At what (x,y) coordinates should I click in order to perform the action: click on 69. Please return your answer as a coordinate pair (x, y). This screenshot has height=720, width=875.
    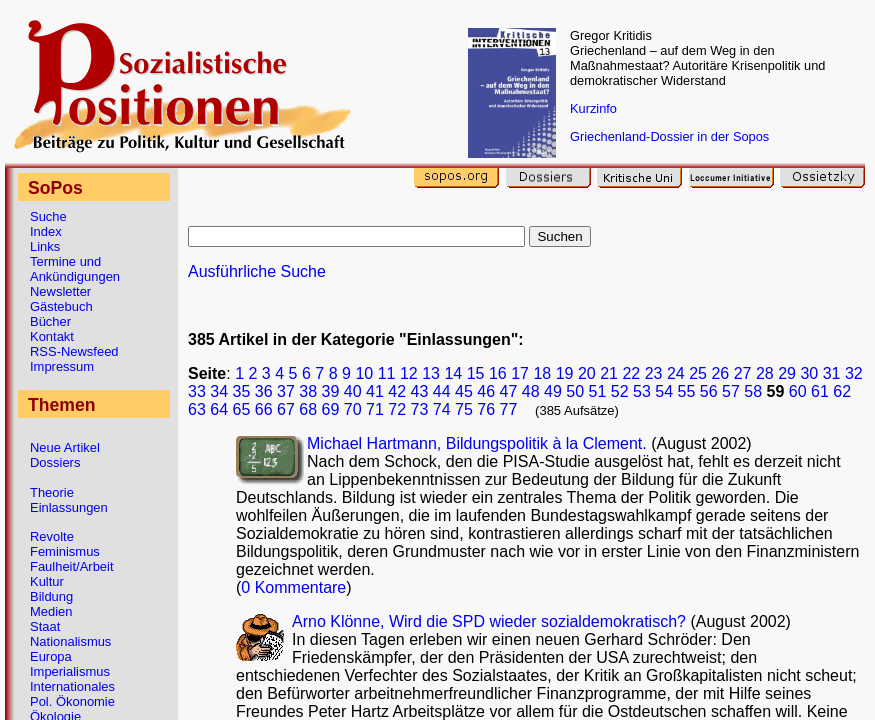
    Looking at the image, I should click on (331, 409).